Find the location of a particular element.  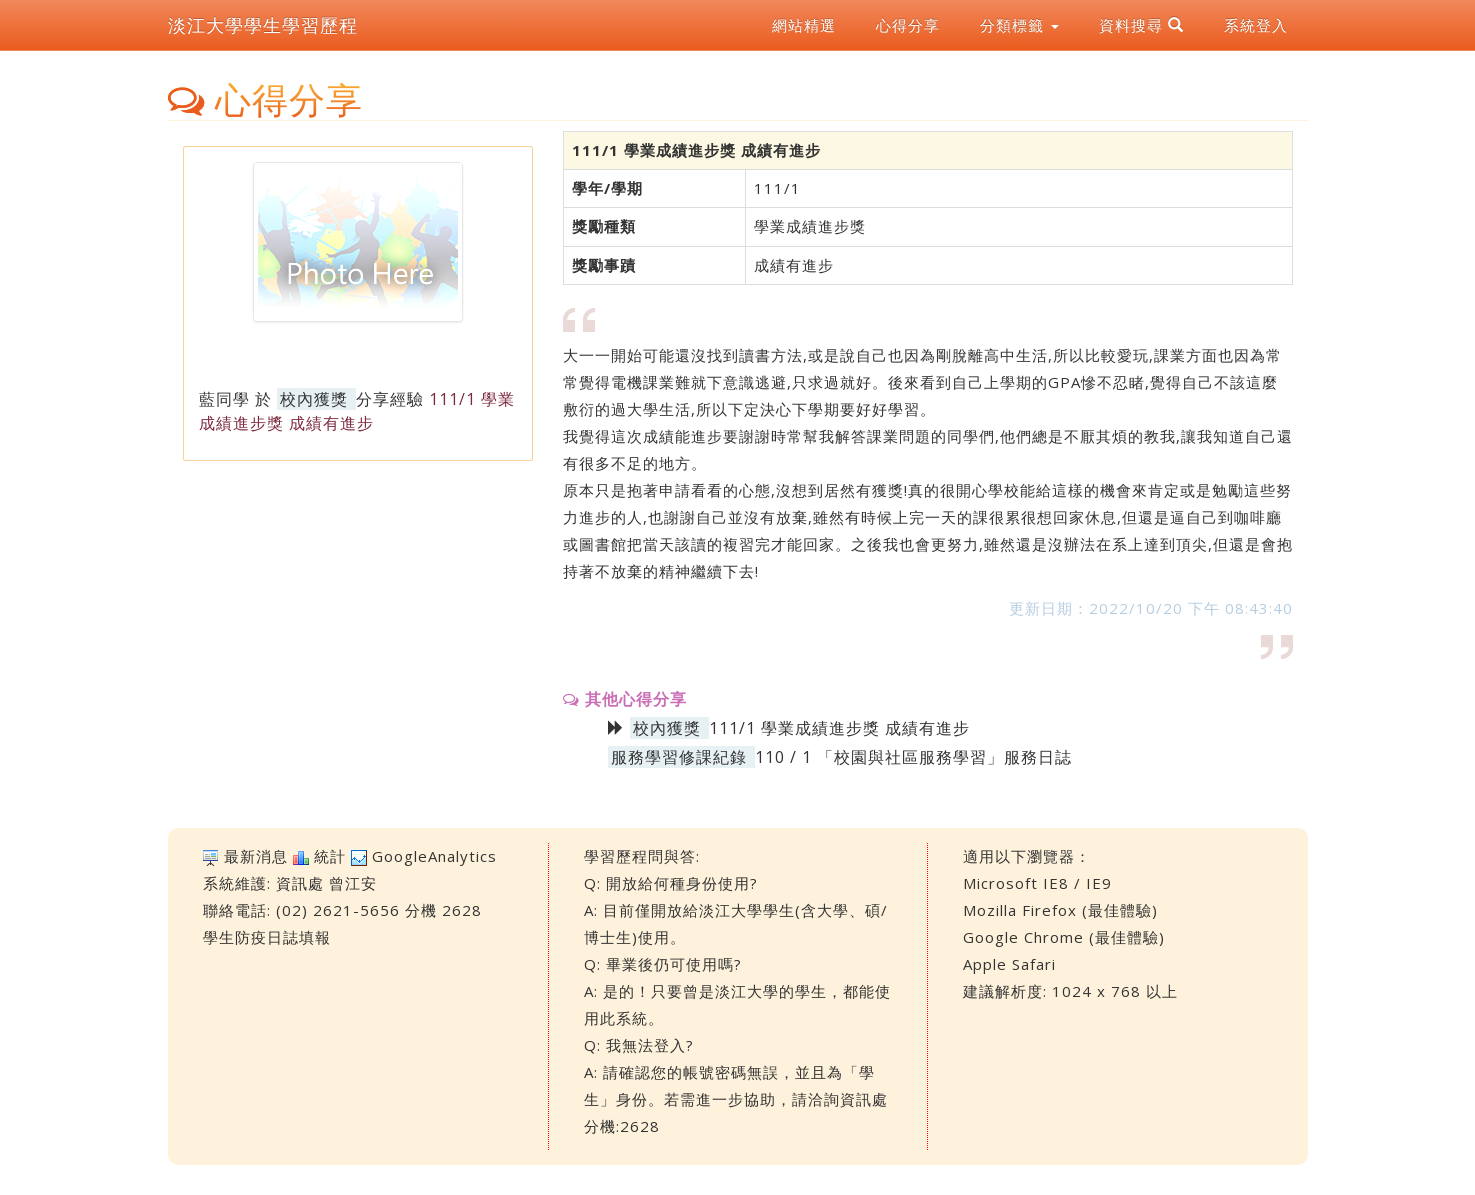

資訊處 is located at coordinates (300, 883).